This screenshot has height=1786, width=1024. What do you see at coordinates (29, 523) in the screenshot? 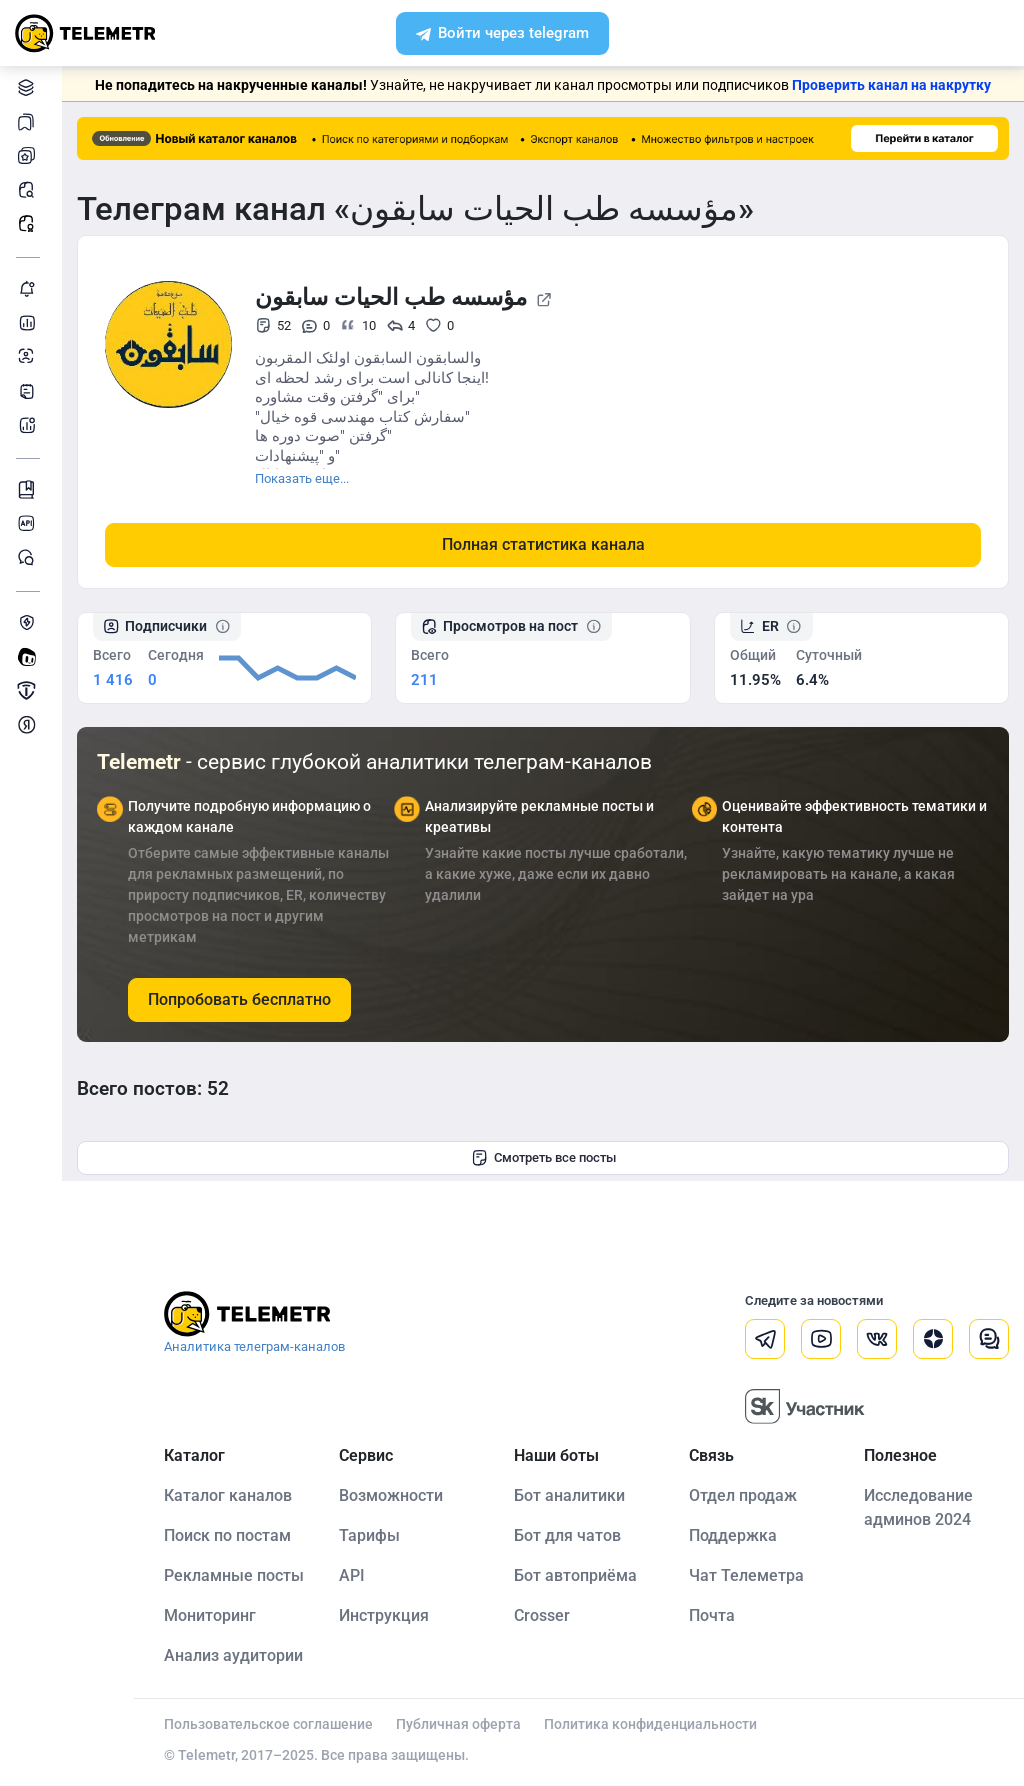
I see `Документация к API` at bounding box center [29, 523].